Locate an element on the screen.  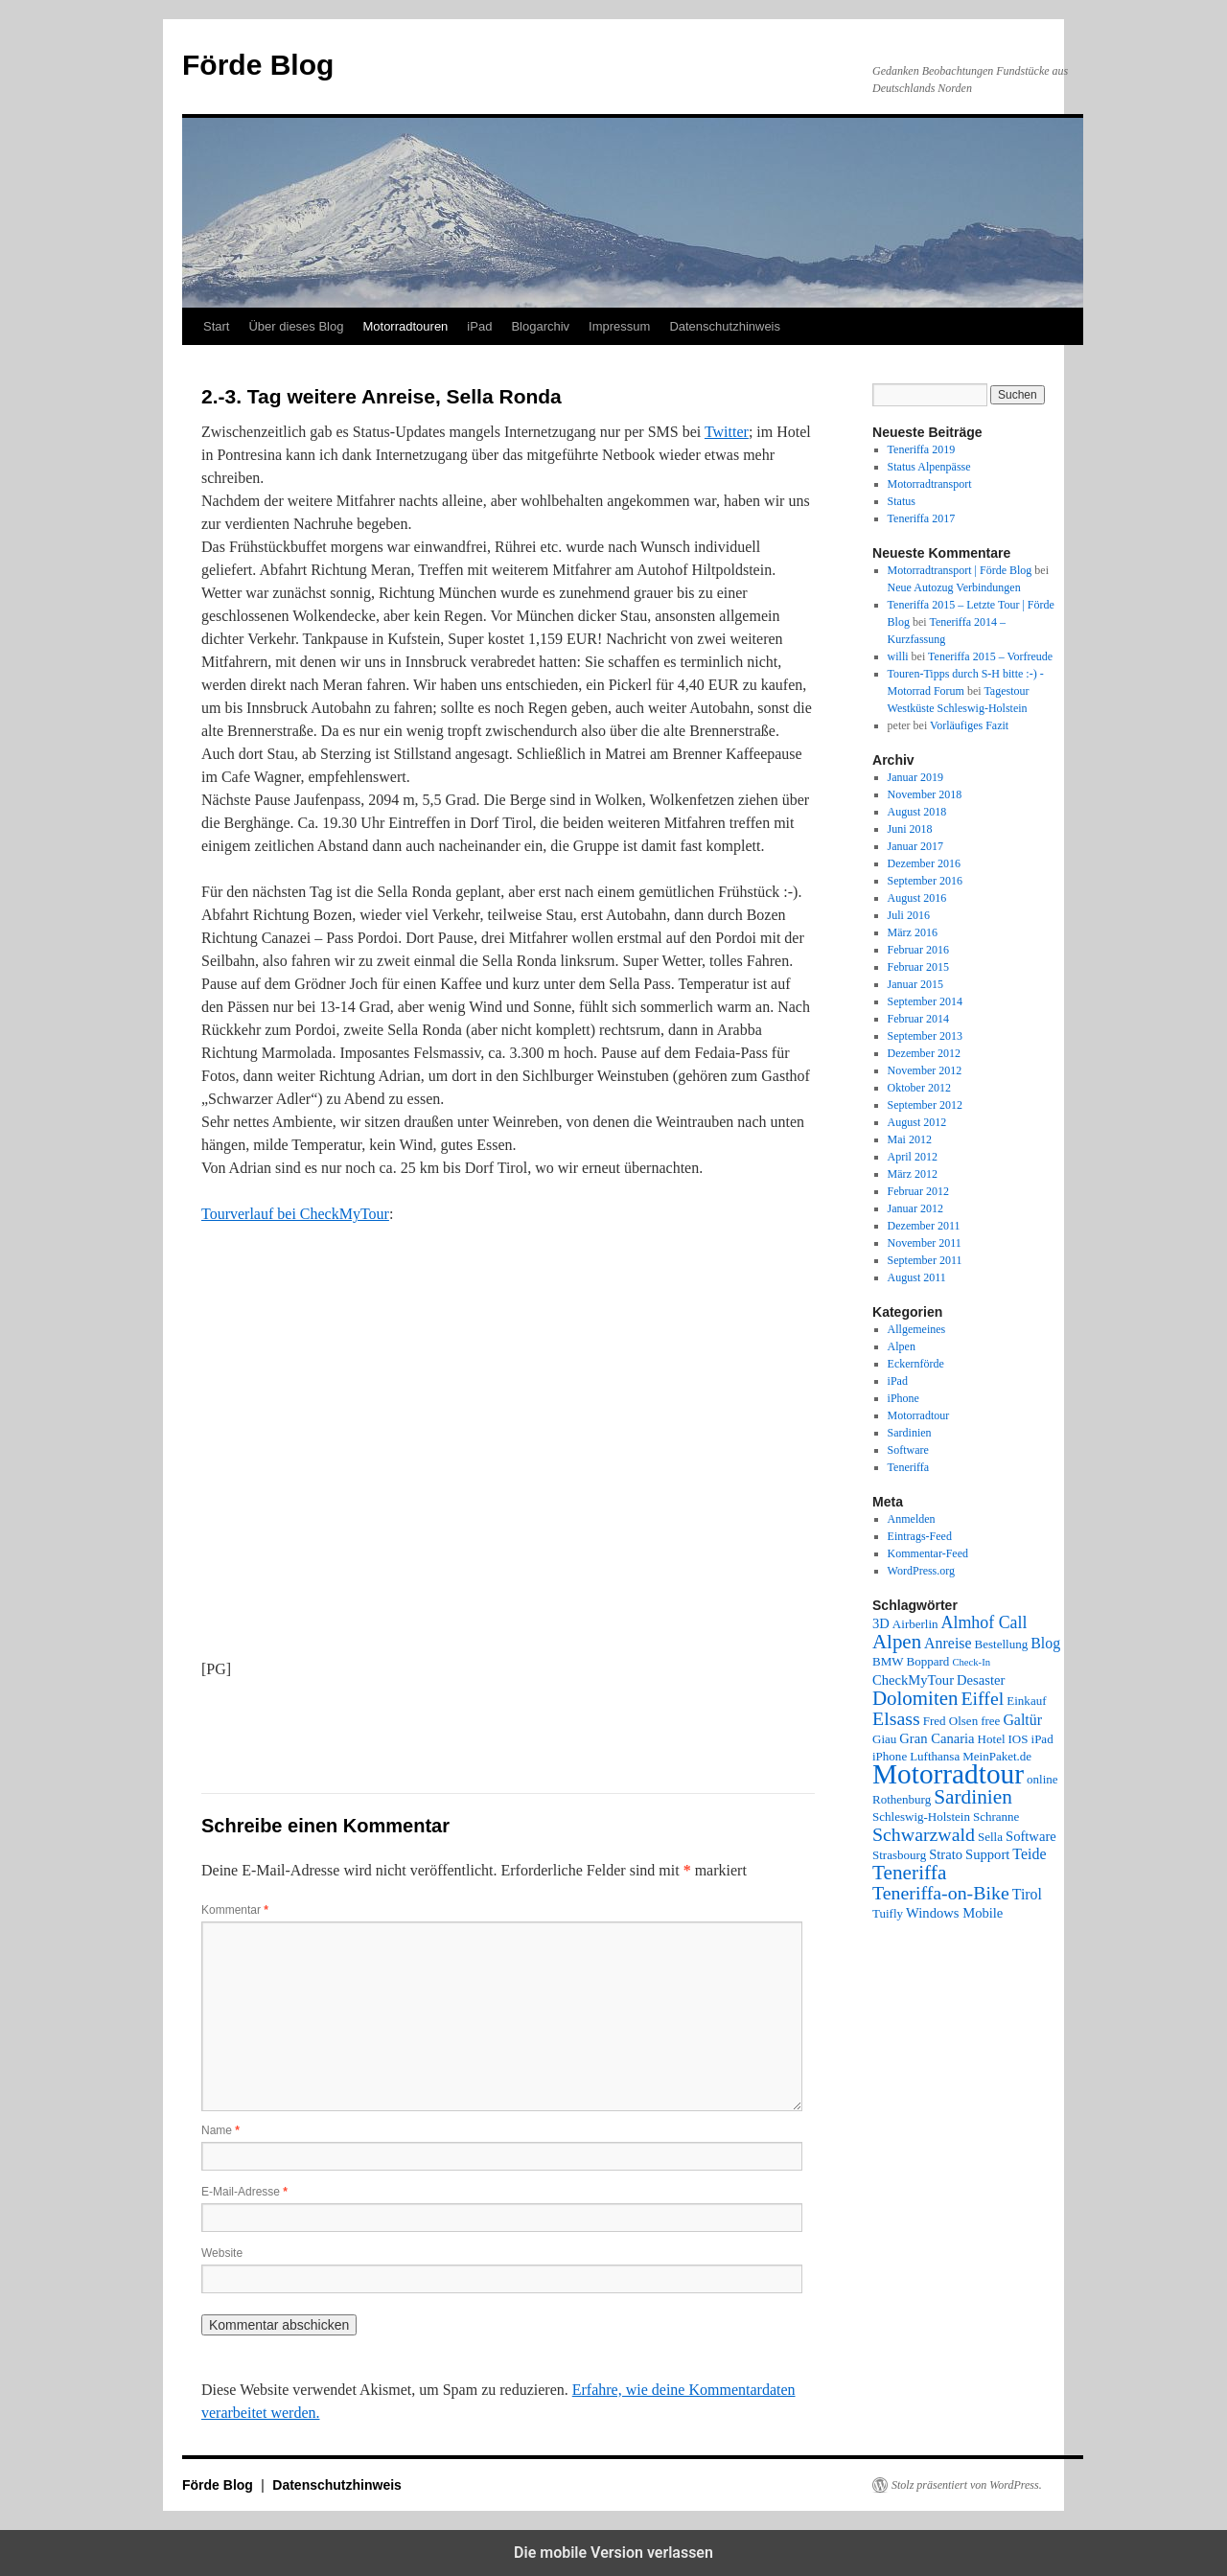
Website is located at coordinates (222, 2253).